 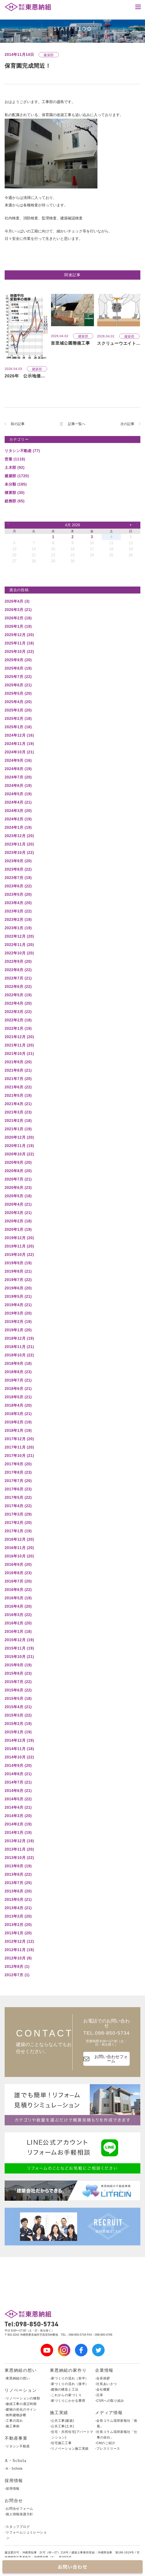 I want to click on -リタシン不動産, so click(x=17, y=2446).